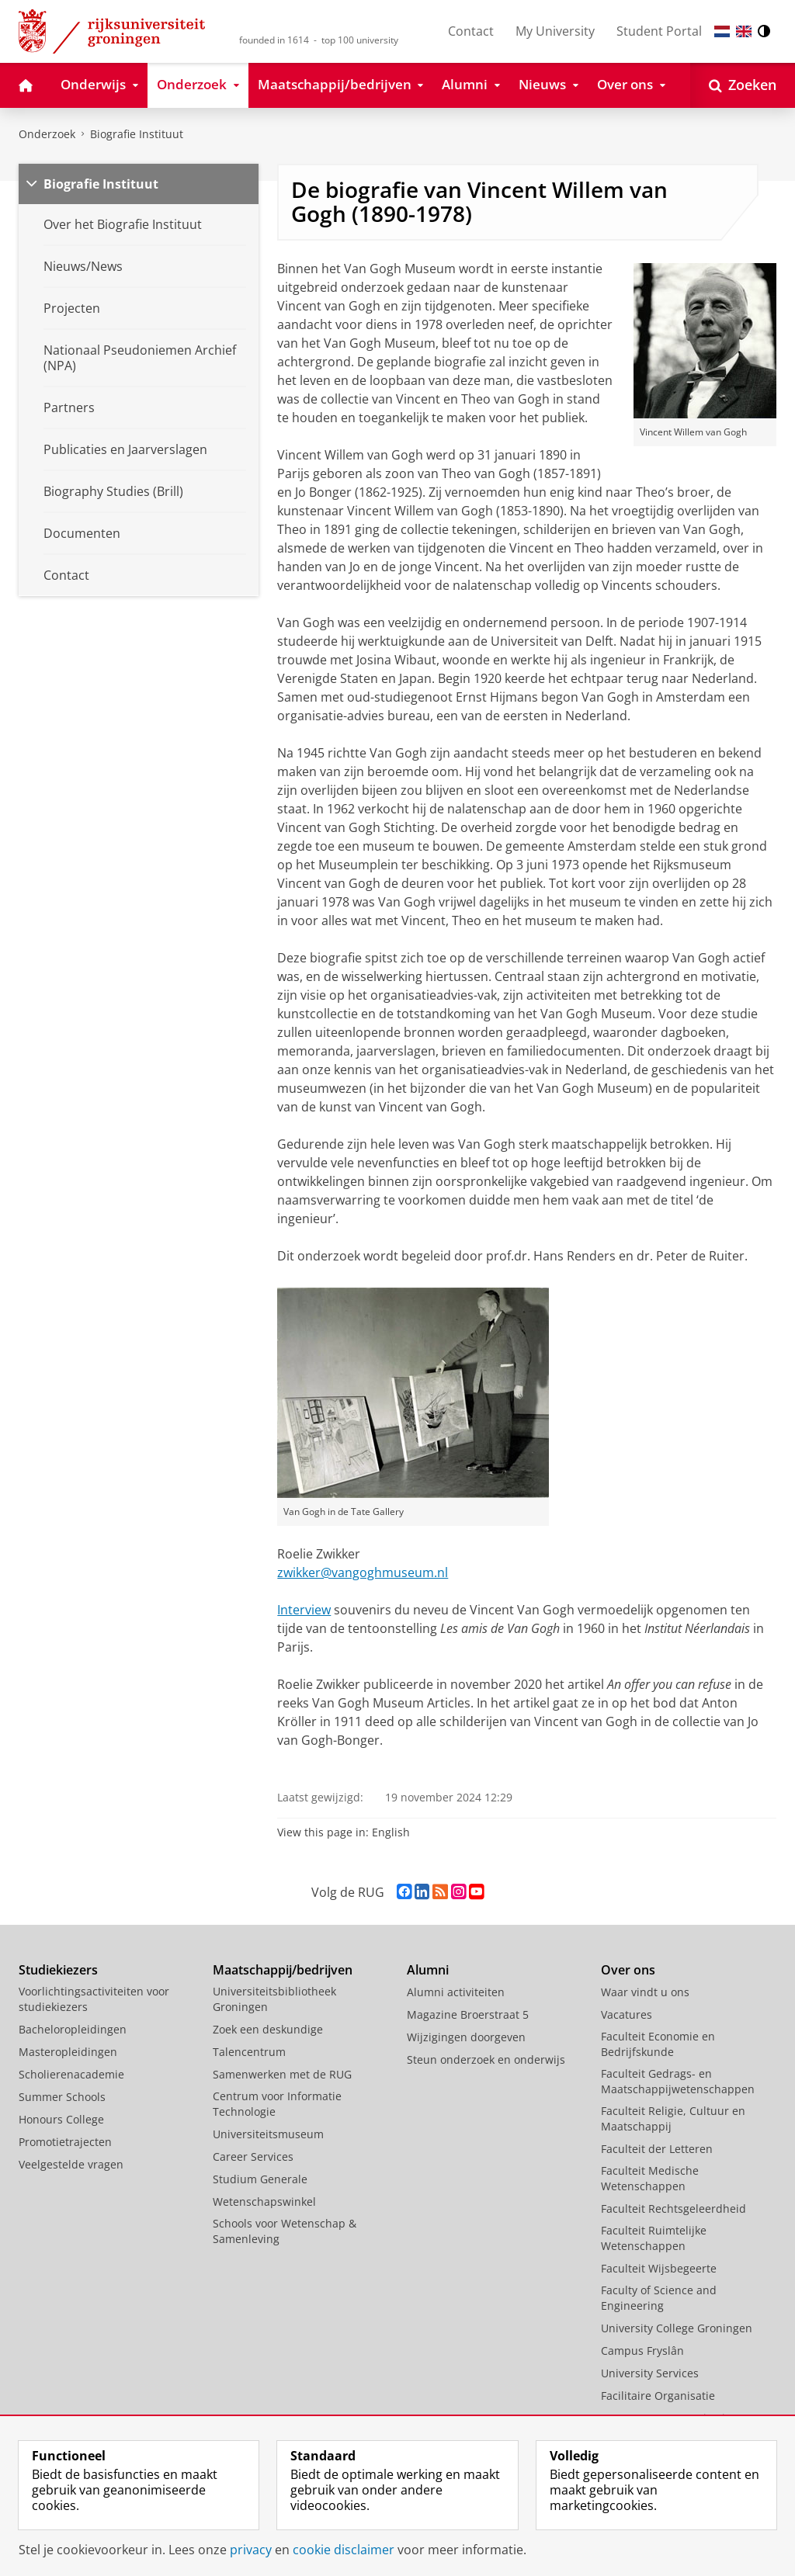 This screenshot has height=2576, width=795. What do you see at coordinates (304, 1609) in the screenshot?
I see `Interview` at bounding box center [304, 1609].